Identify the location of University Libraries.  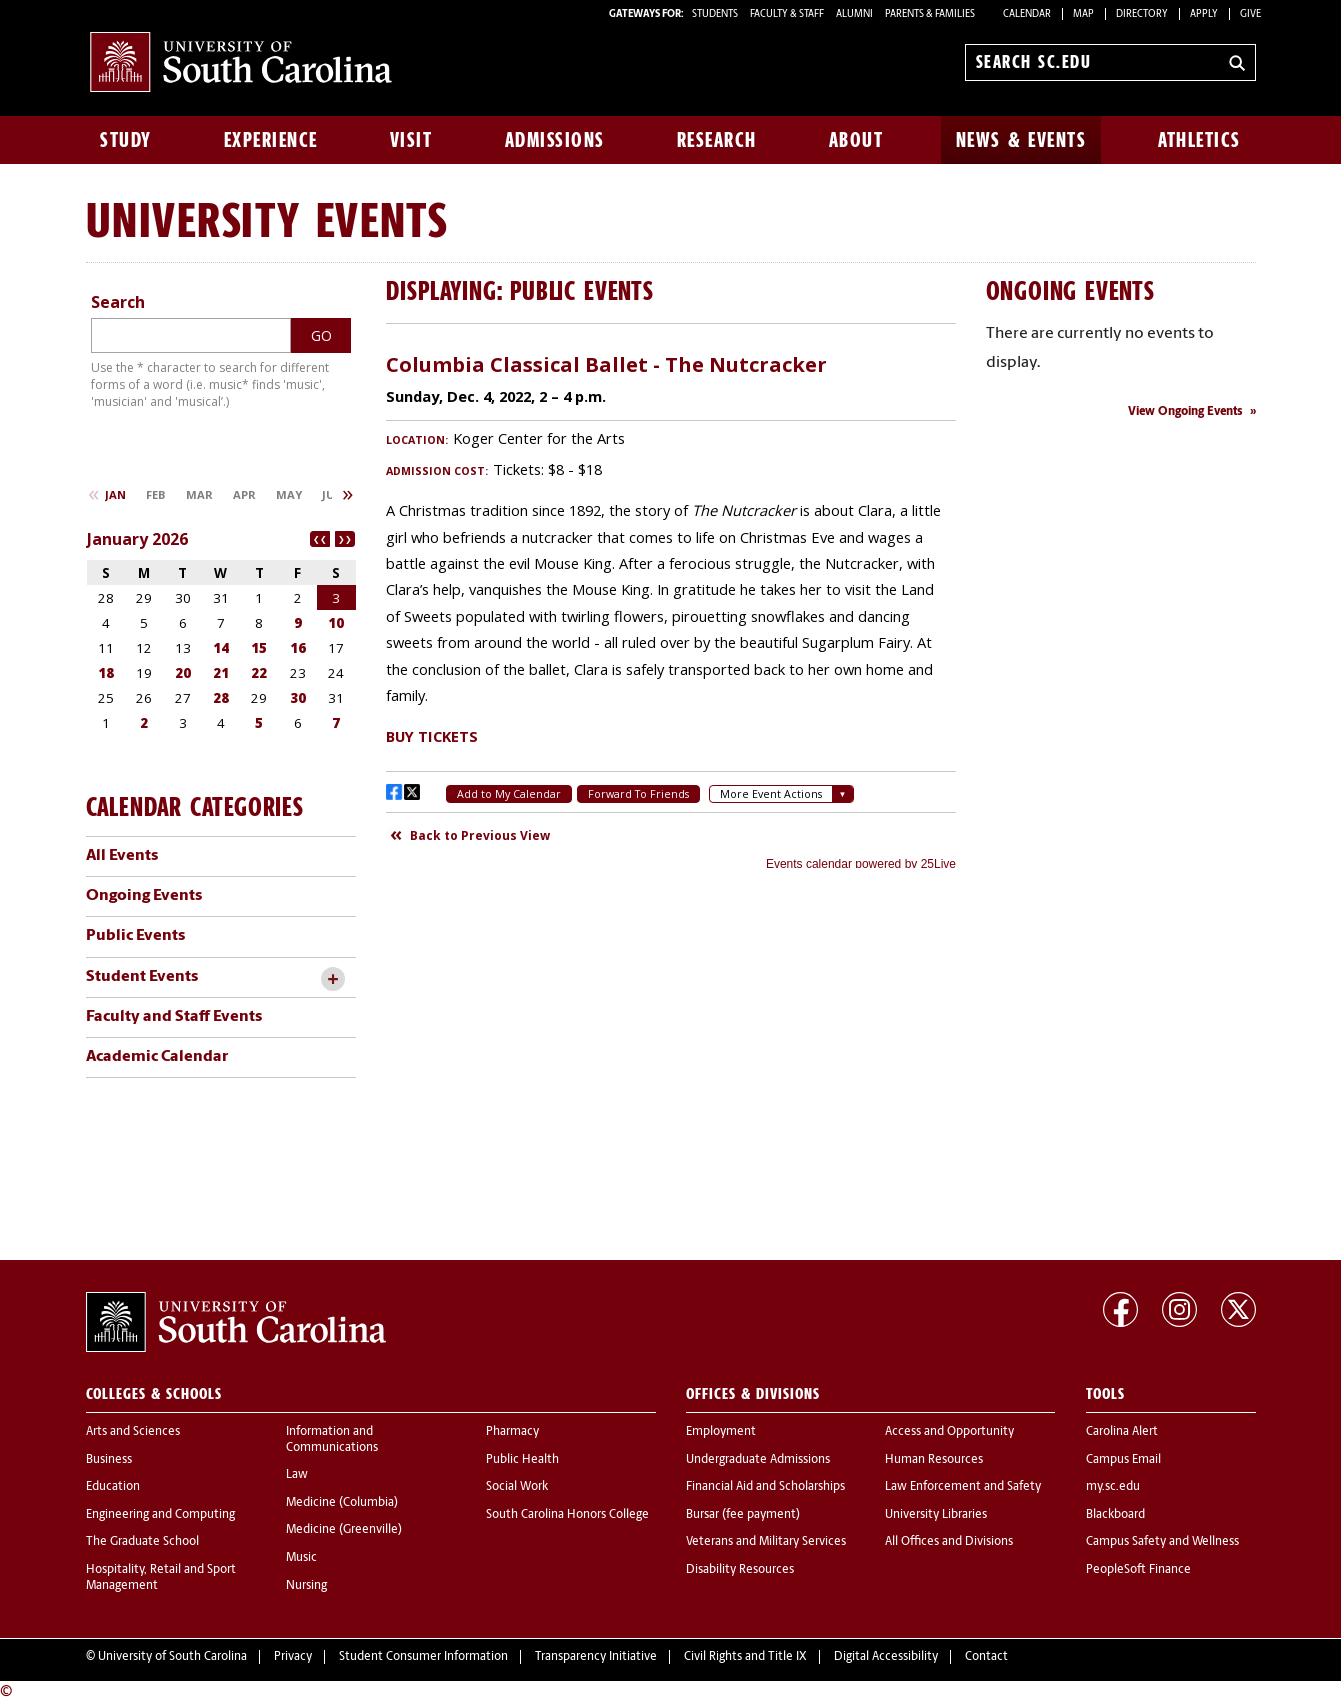
(936, 1515).